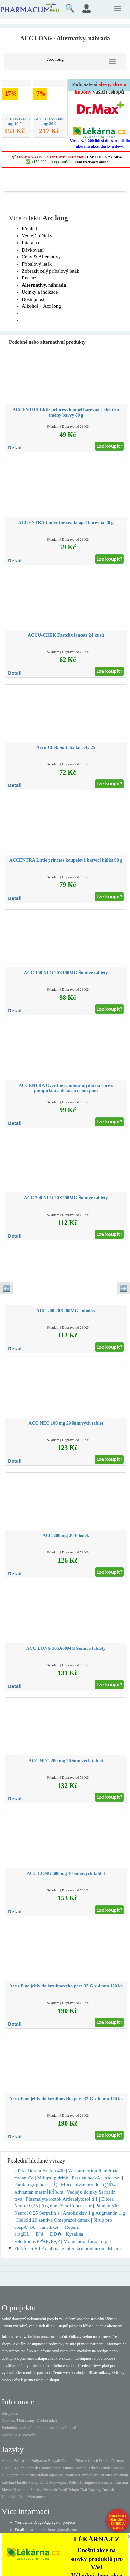  Describe the element at coordinates (93, 2468) in the screenshot. I see `Hebrew` at that location.